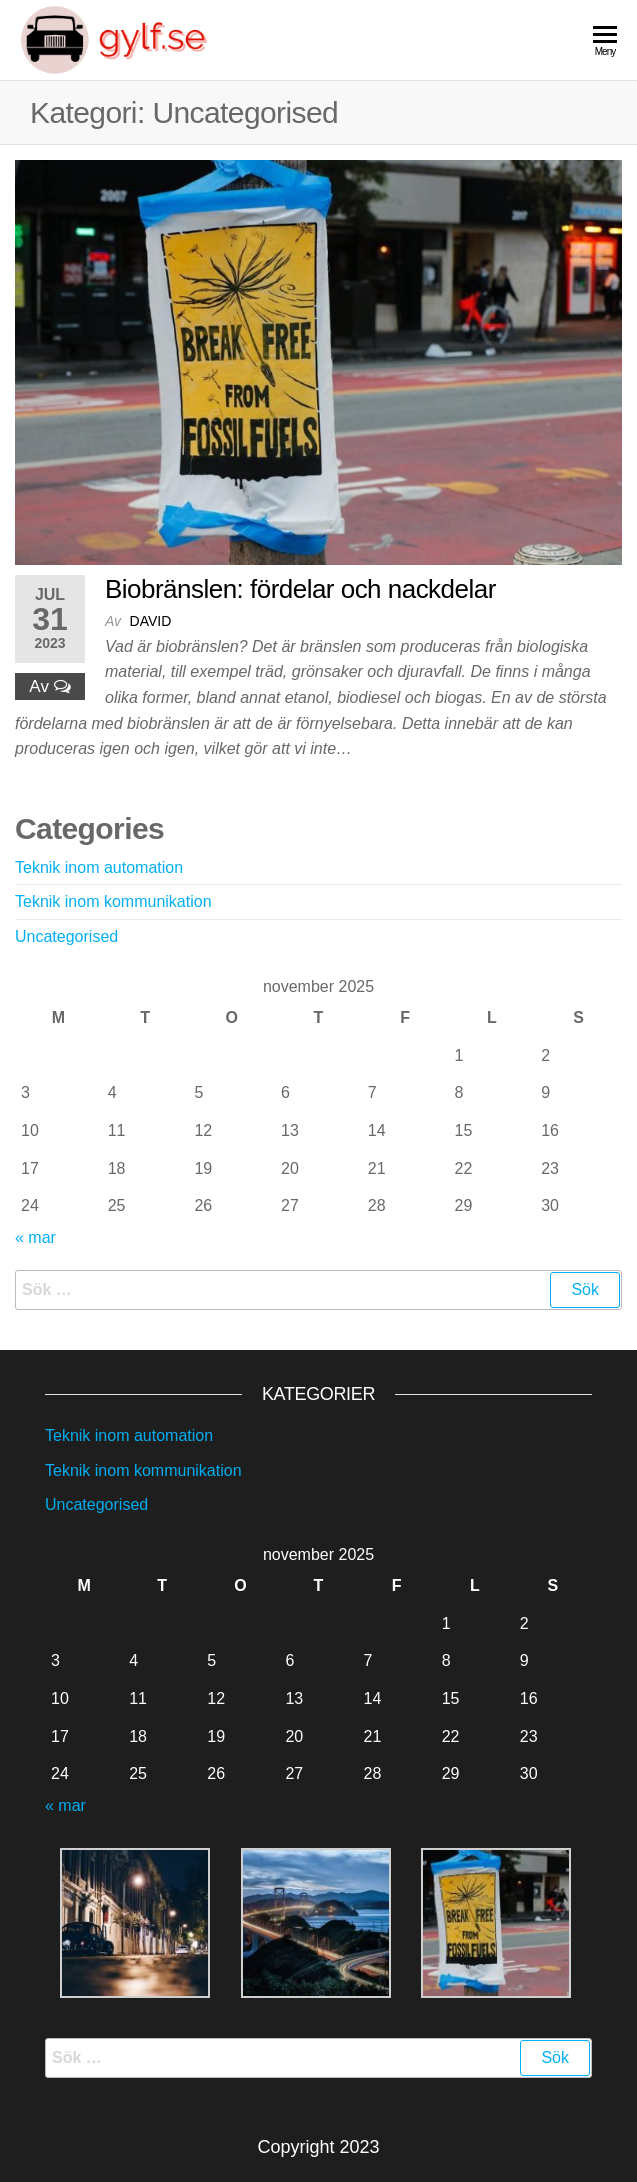  What do you see at coordinates (99, 867) in the screenshot?
I see `Teknik inom automation` at bounding box center [99, 867].